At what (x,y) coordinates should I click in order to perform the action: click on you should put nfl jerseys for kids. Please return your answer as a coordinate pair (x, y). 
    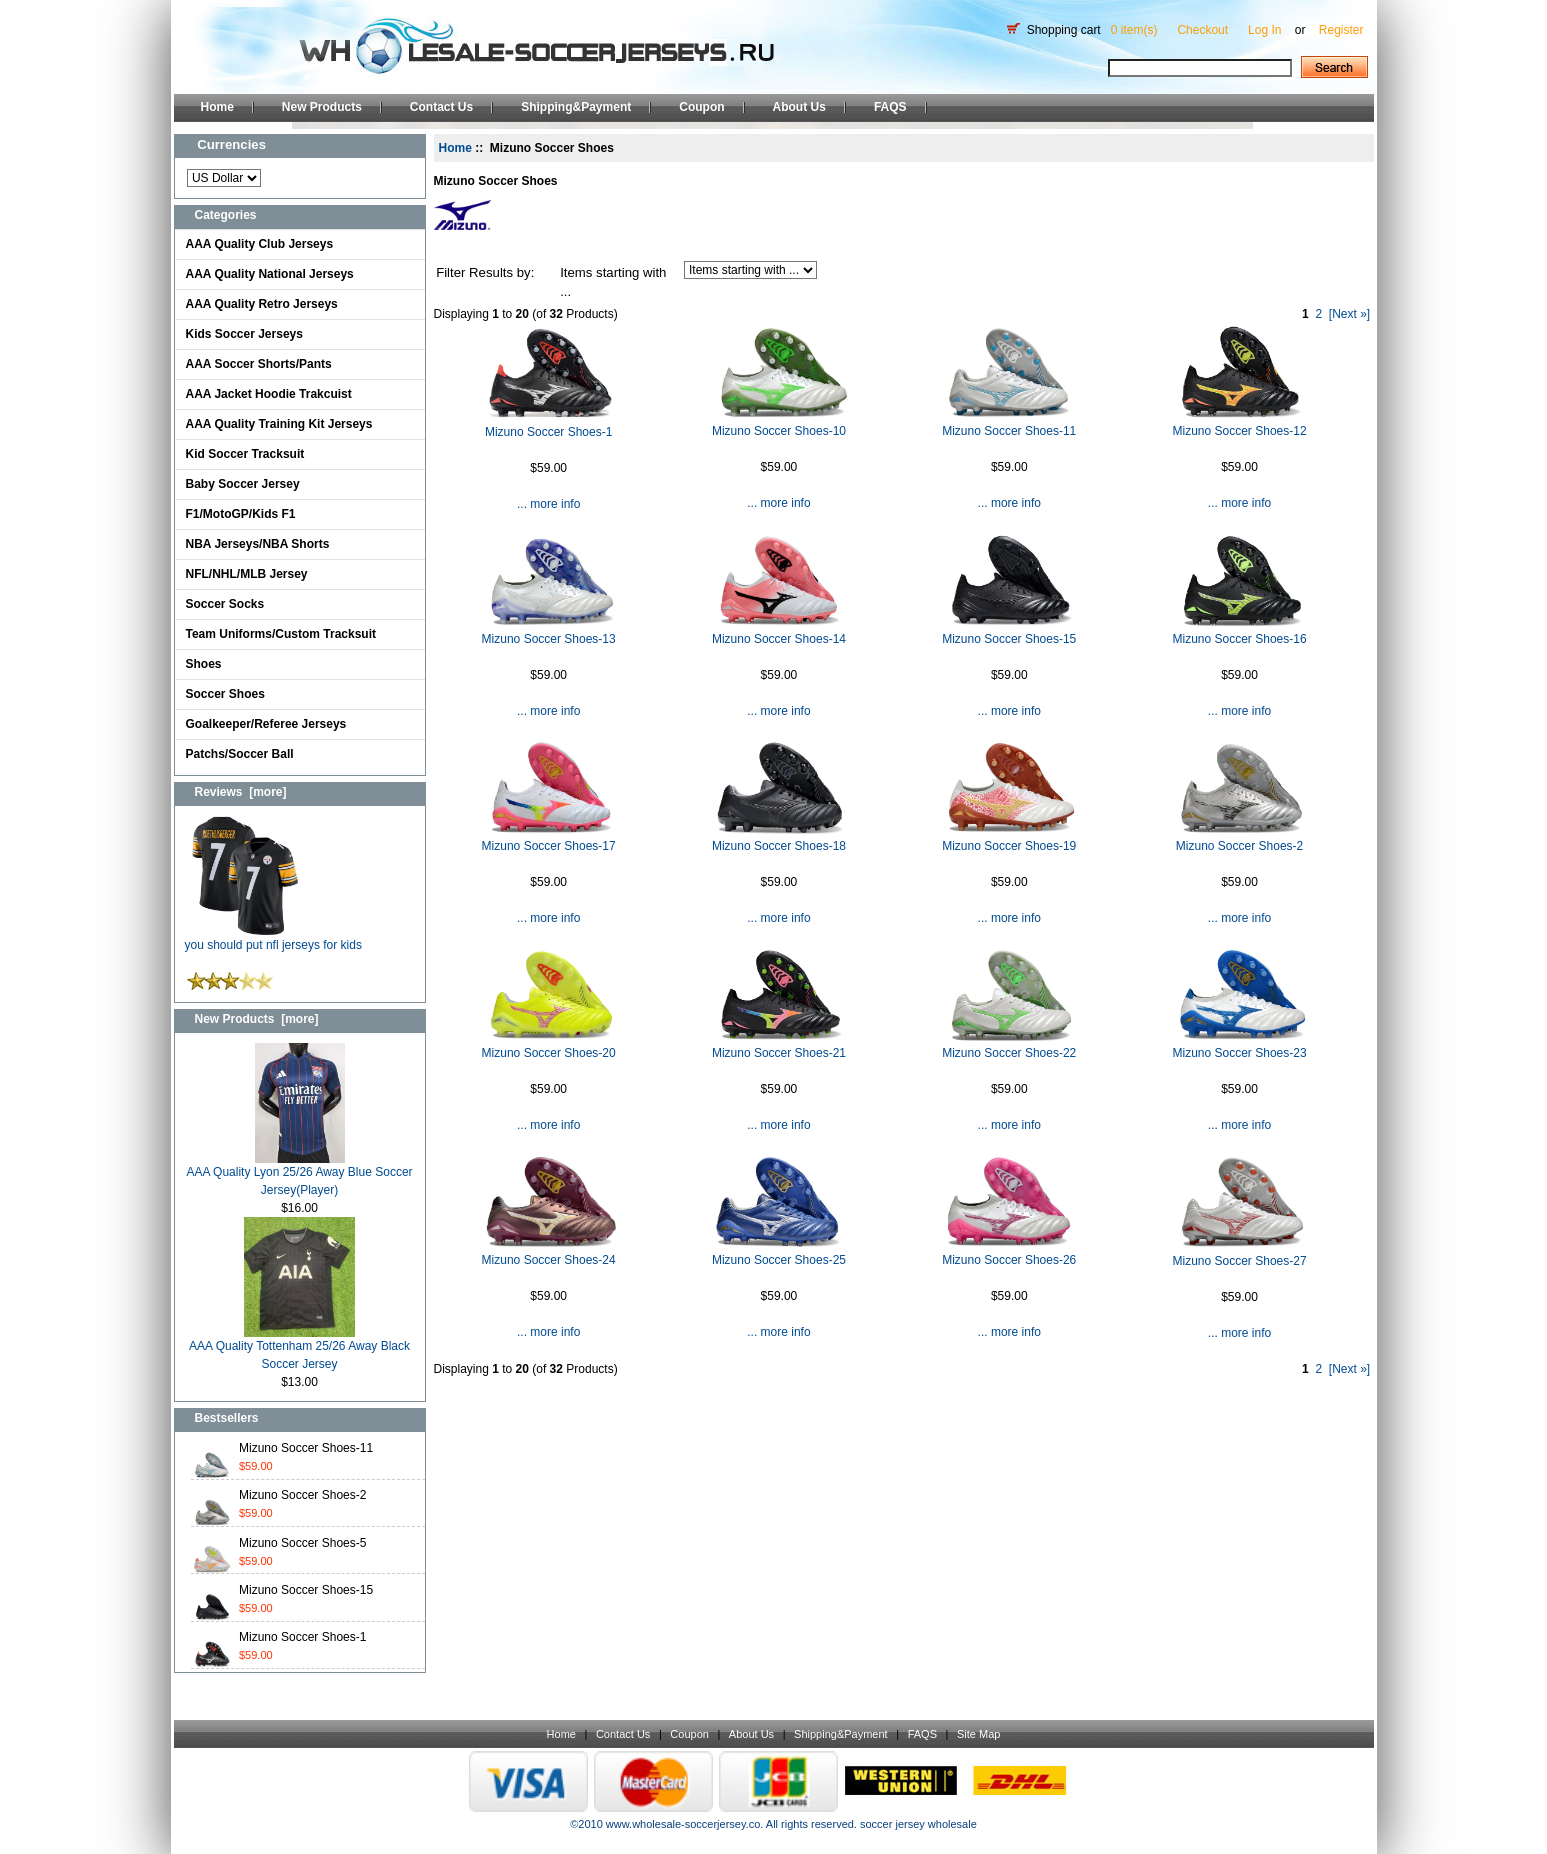
    Looking at the image, I should click on (273, 938).